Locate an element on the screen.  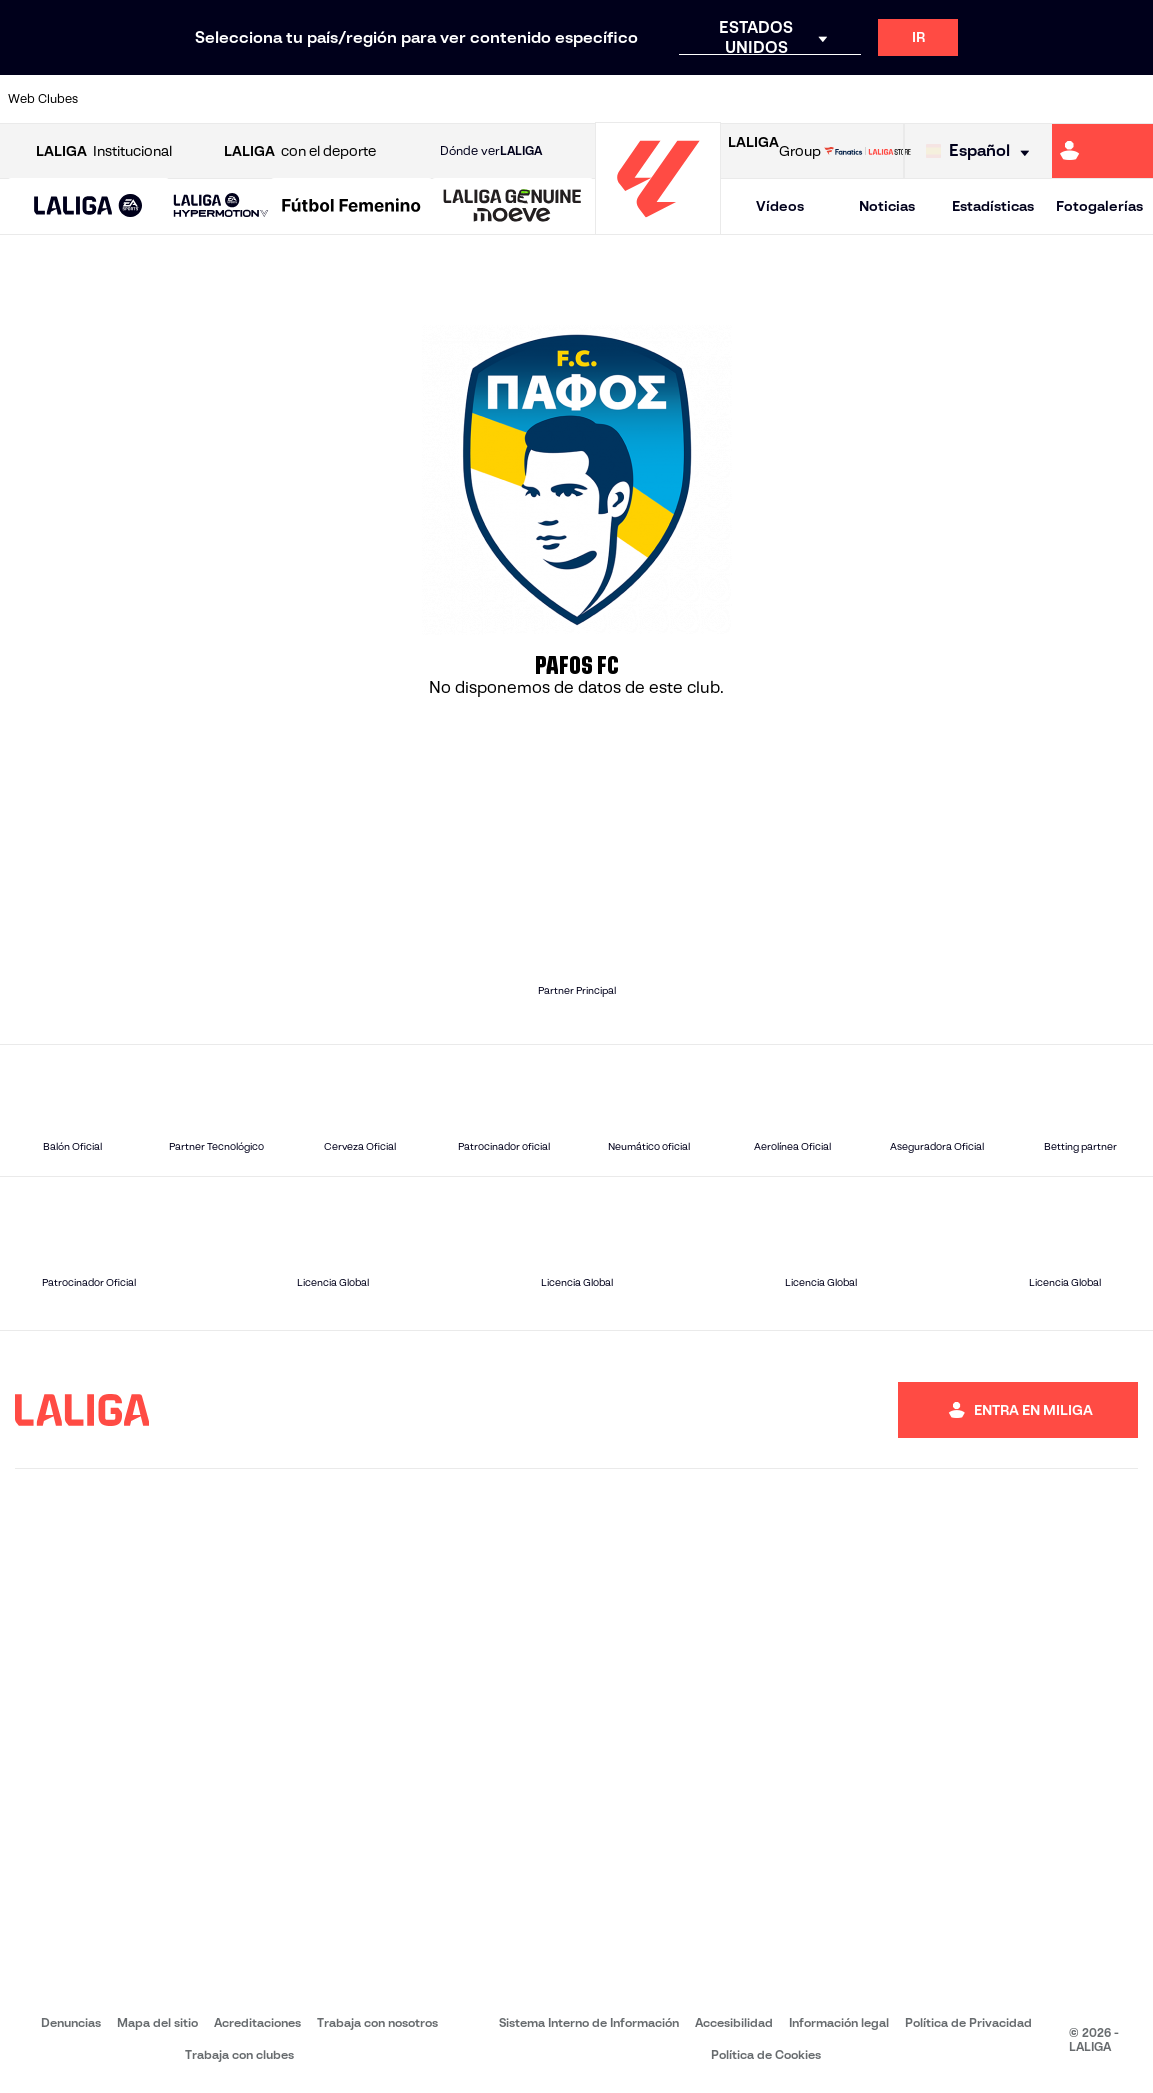
[Ir a http://www.levanteud.com/es/] is located at coordinates (543, 99).